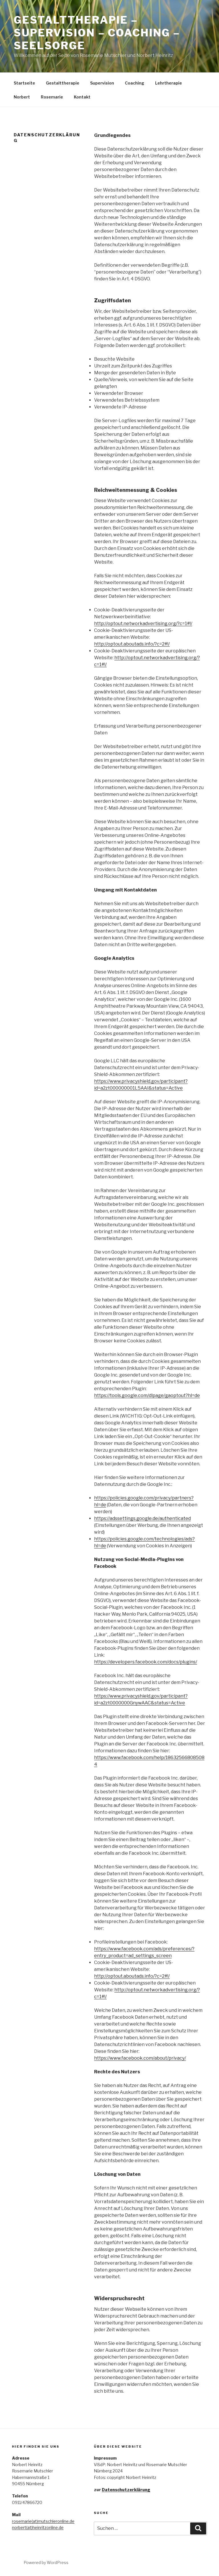  Describe the element at coordinates (147, 1395) in the screenshot. I see `https://tools.google.com/dlpage/gaoptout?hl=de` at that location.